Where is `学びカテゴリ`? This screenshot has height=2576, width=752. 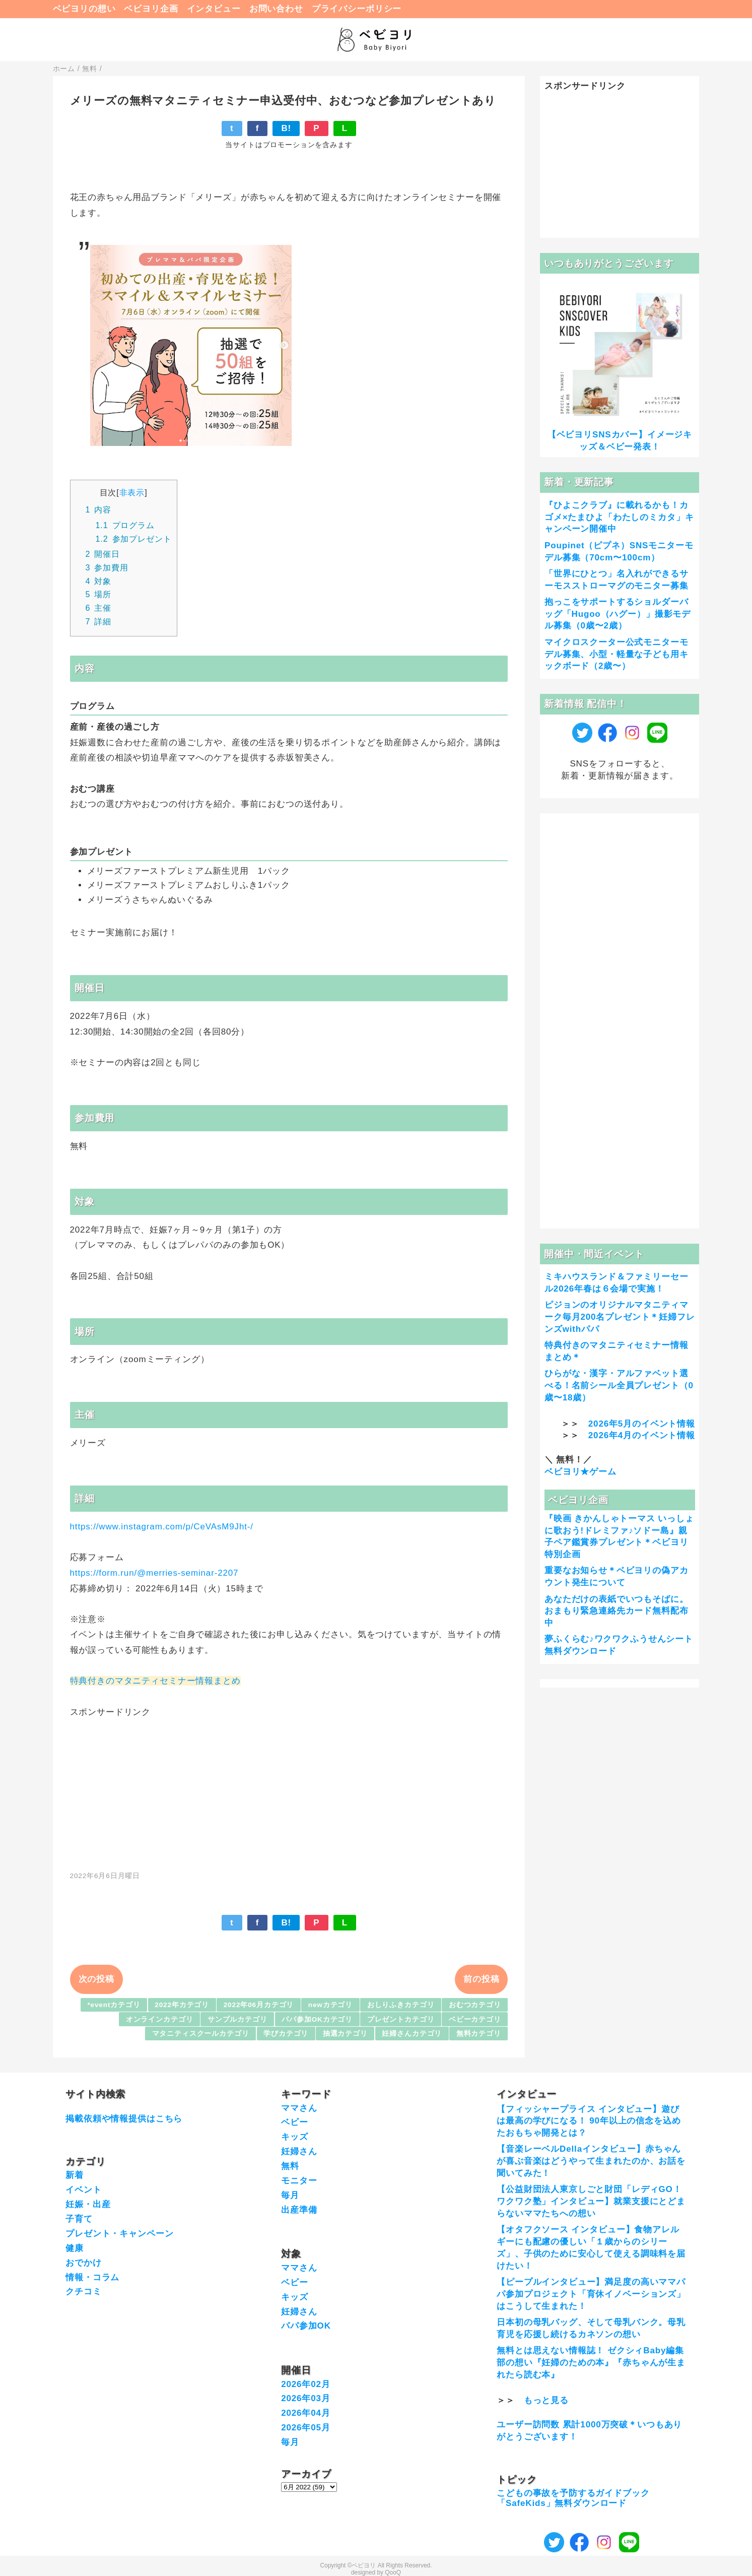 学びカテゴリ is located at coordinates (285, 2033).